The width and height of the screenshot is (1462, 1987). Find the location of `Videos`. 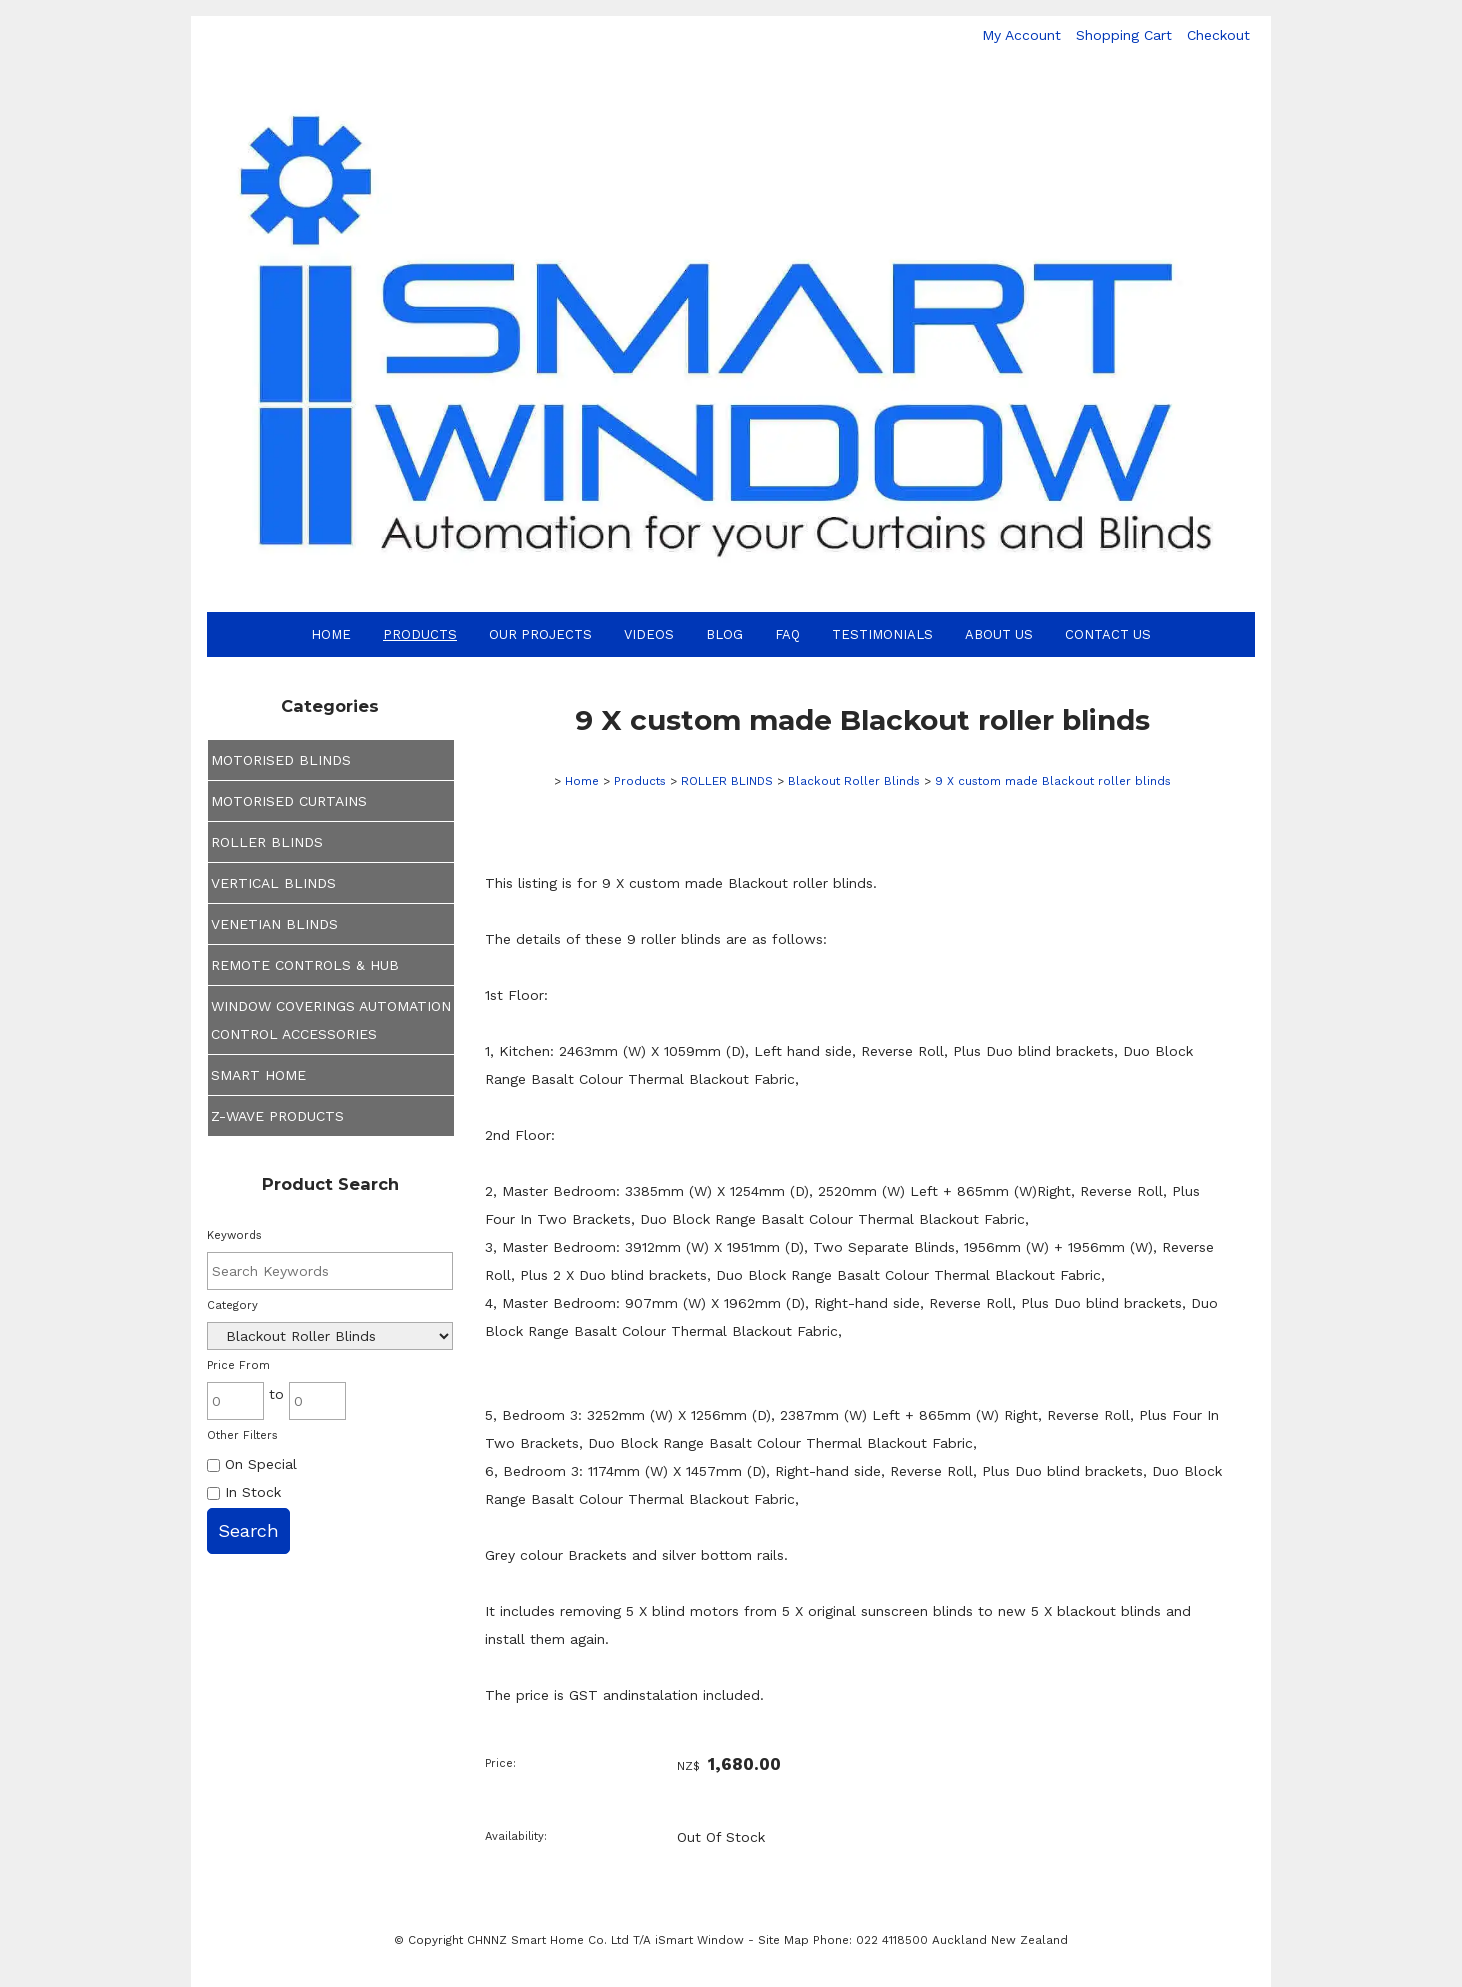

Videos is located at coordinates (649, 634).